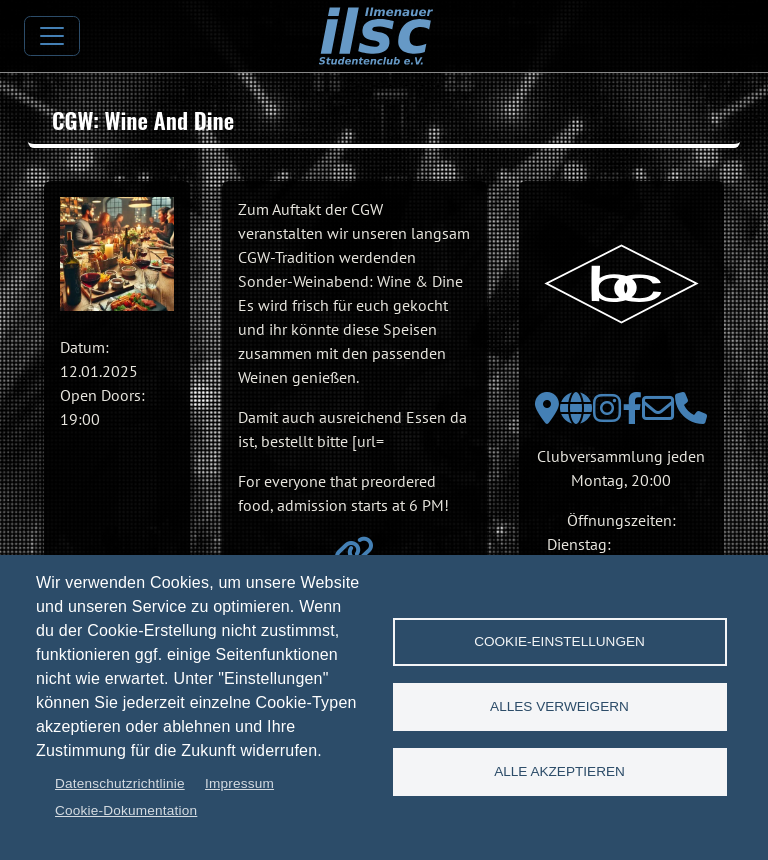  What do you see at coordinates (559, 771) in the screenshot?
I see `Alle akzeptieren` at bounding box center [559, 771].